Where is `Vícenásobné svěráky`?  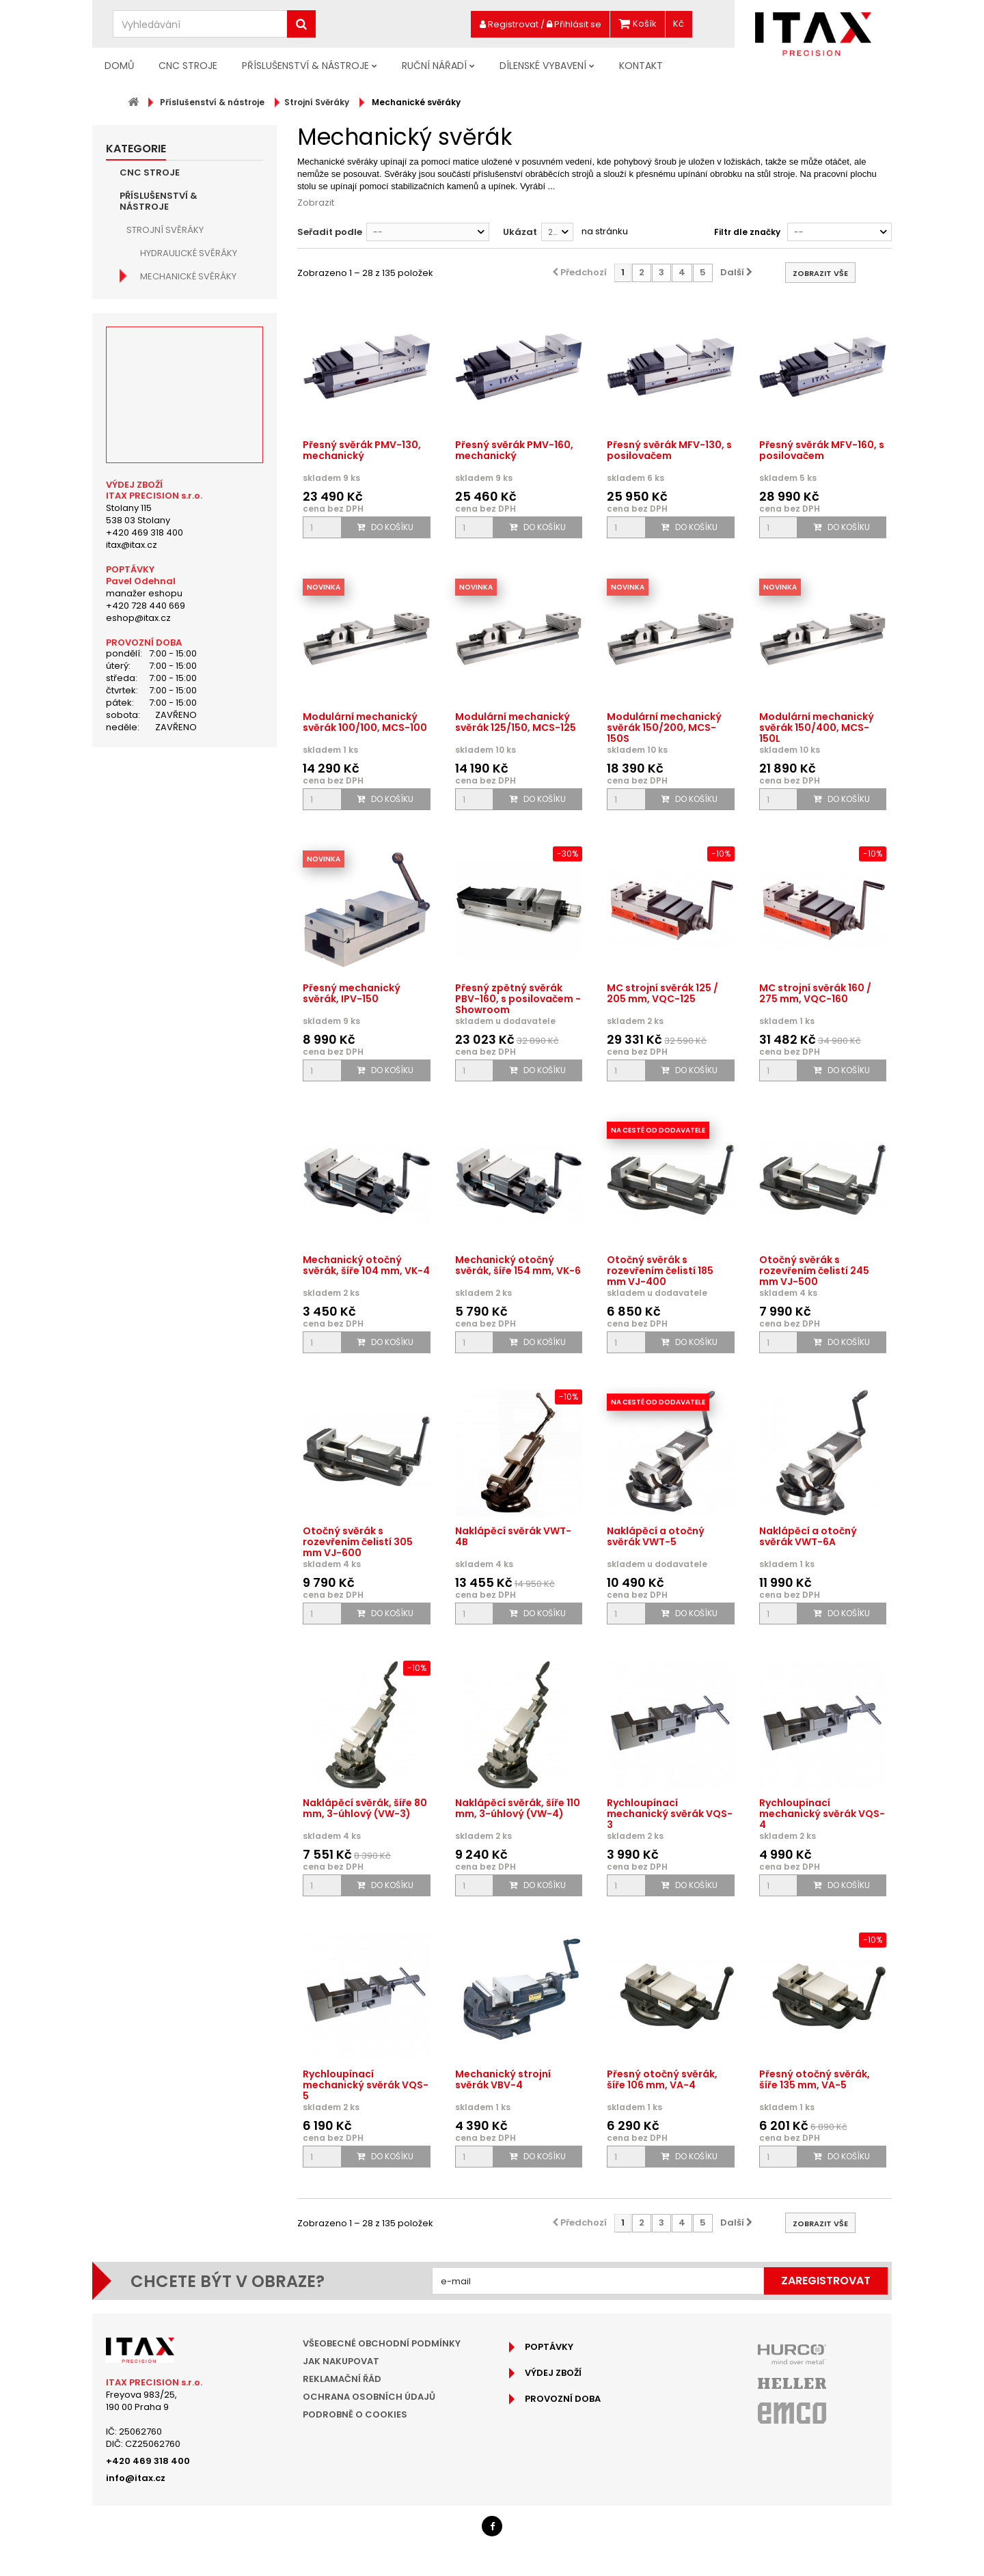 Vícenásobné svěráky is located at coordinates (191, 576).